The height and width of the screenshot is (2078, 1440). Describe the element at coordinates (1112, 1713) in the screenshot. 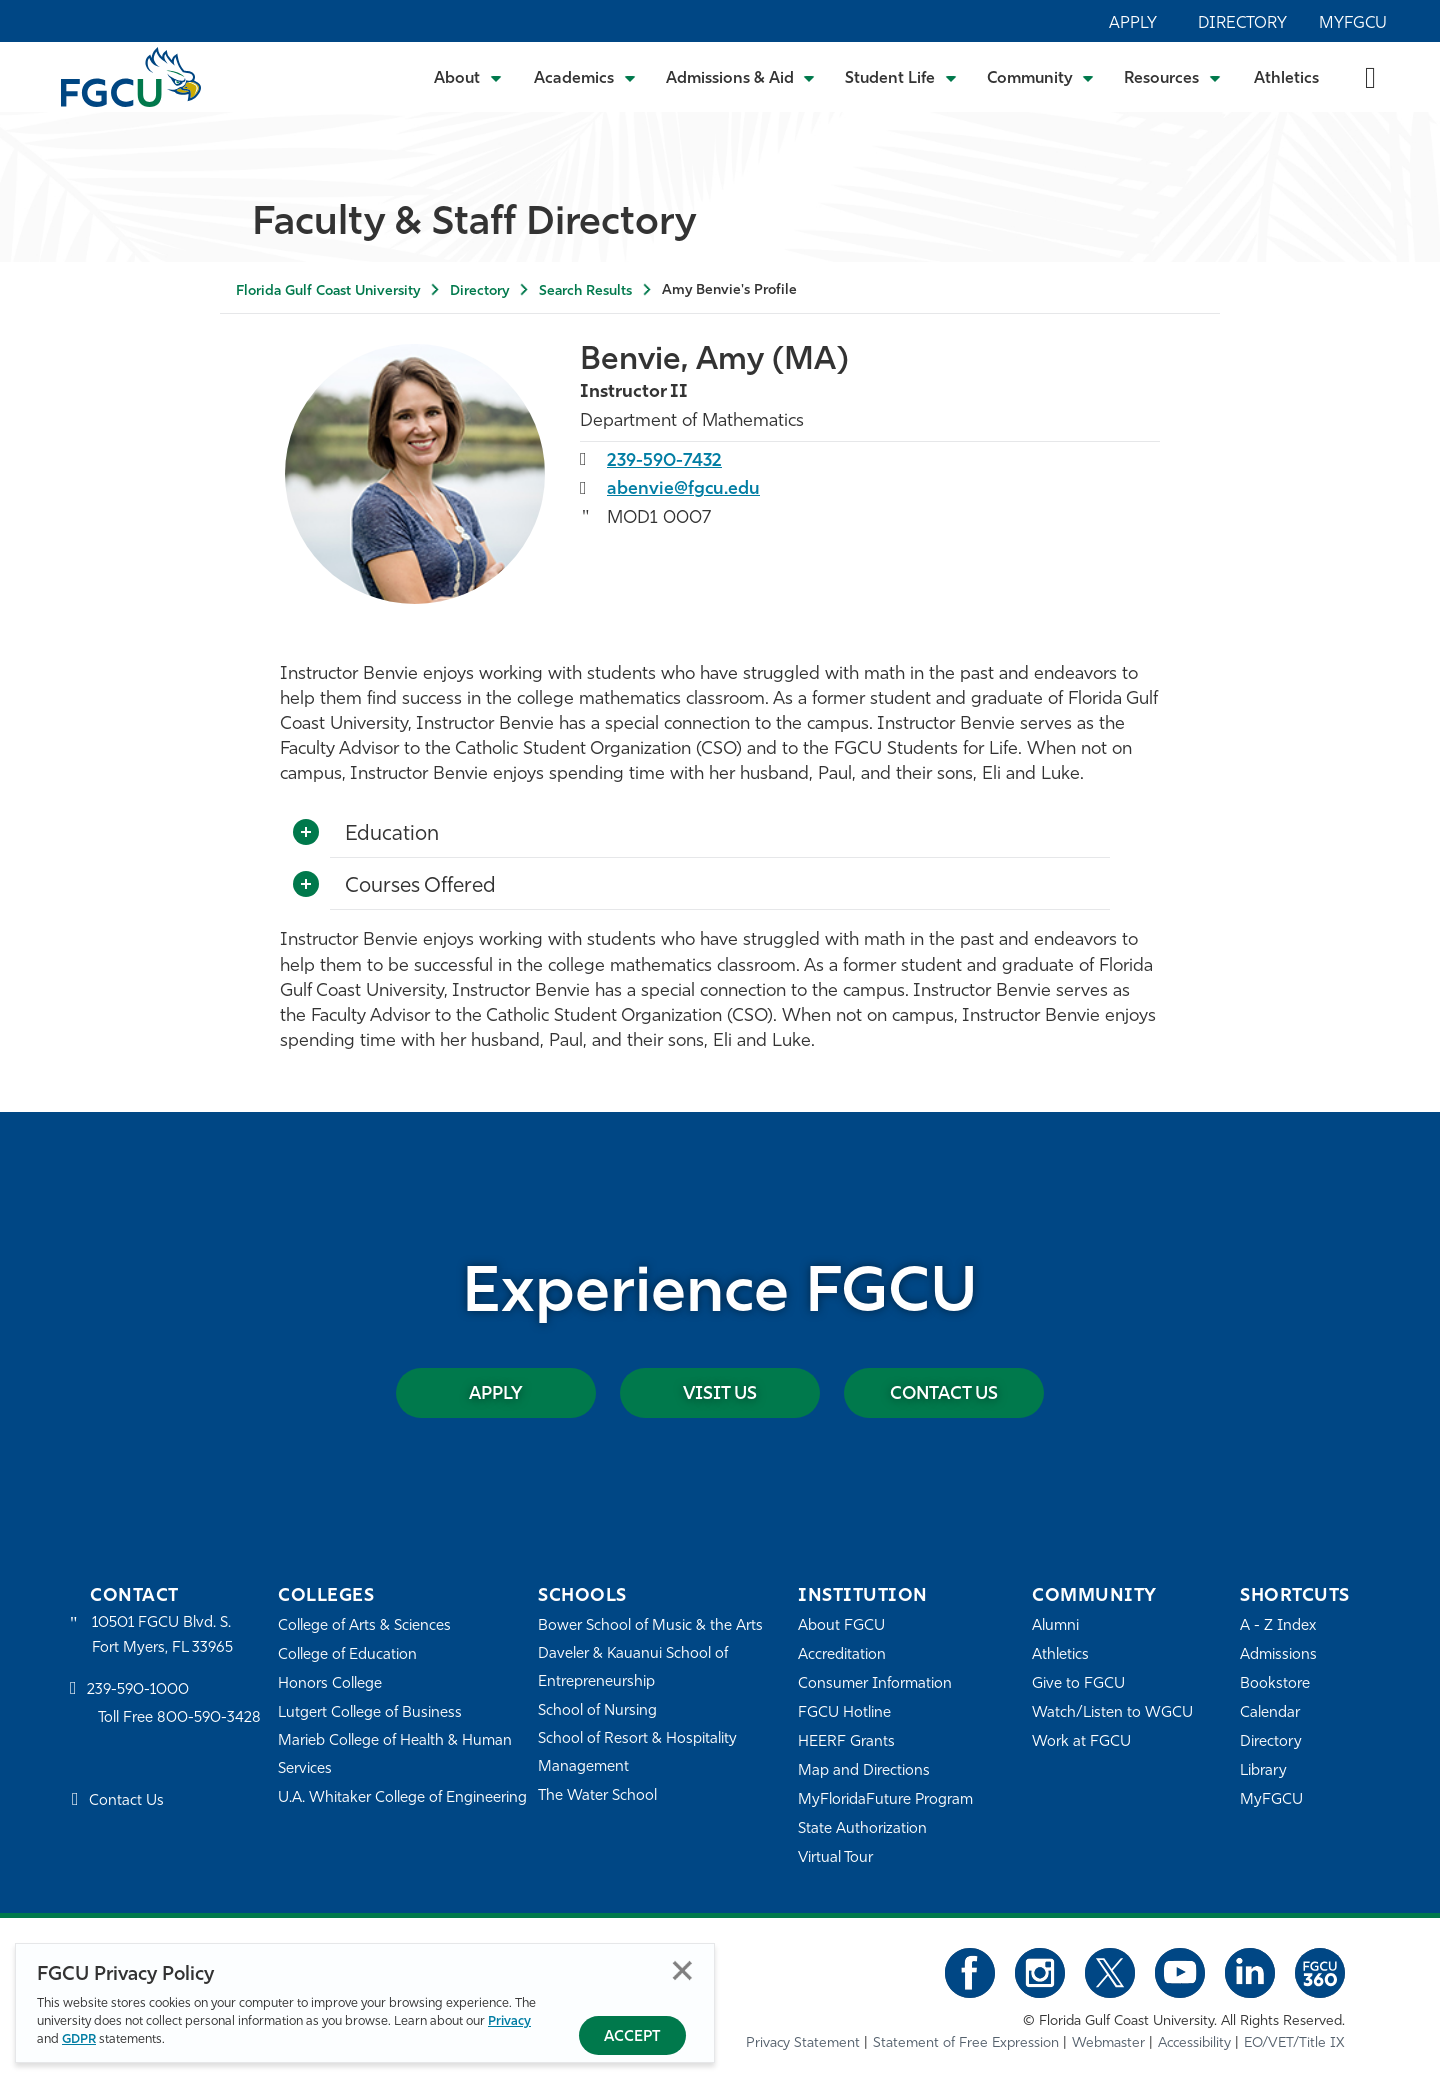

I see `Watch/Listen to WGCU` at that location.